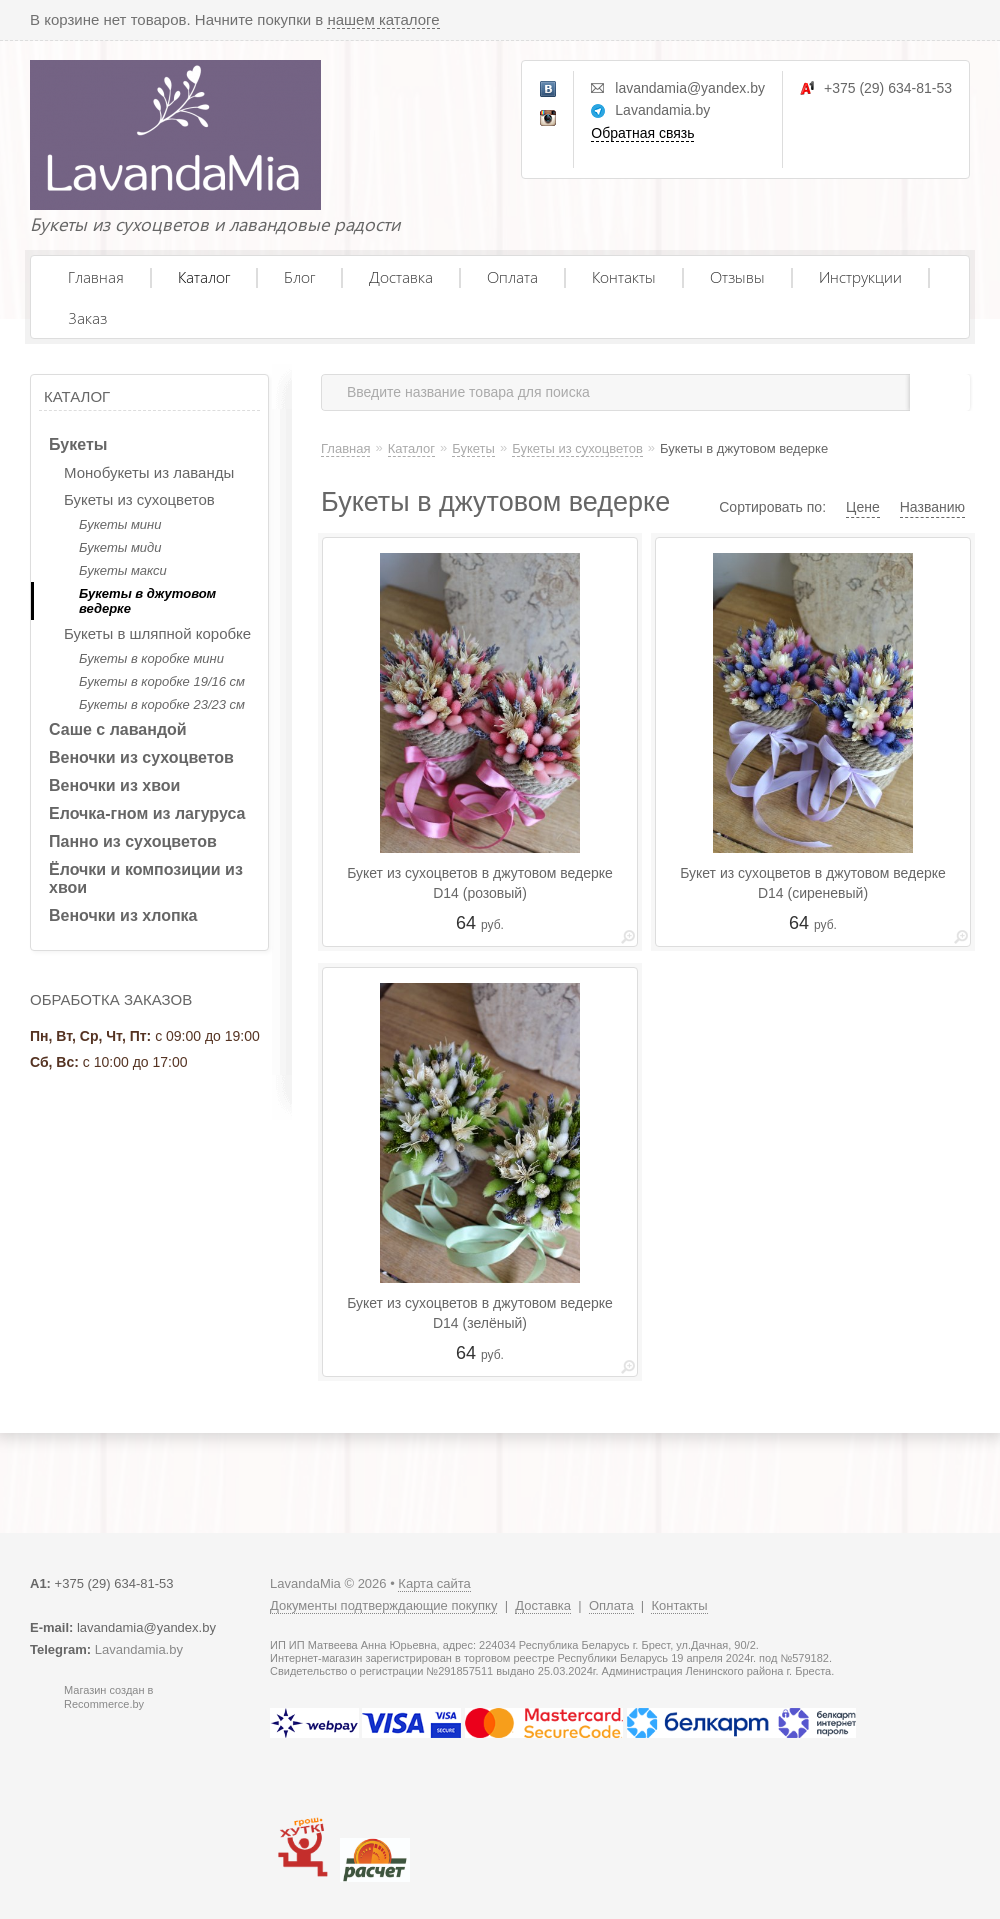 This screenshot has width=1000, height=1919. Describe the element at coordinates (147, 813) in the screenshot. I see `Елочка-гном из лагуруса` at that location.